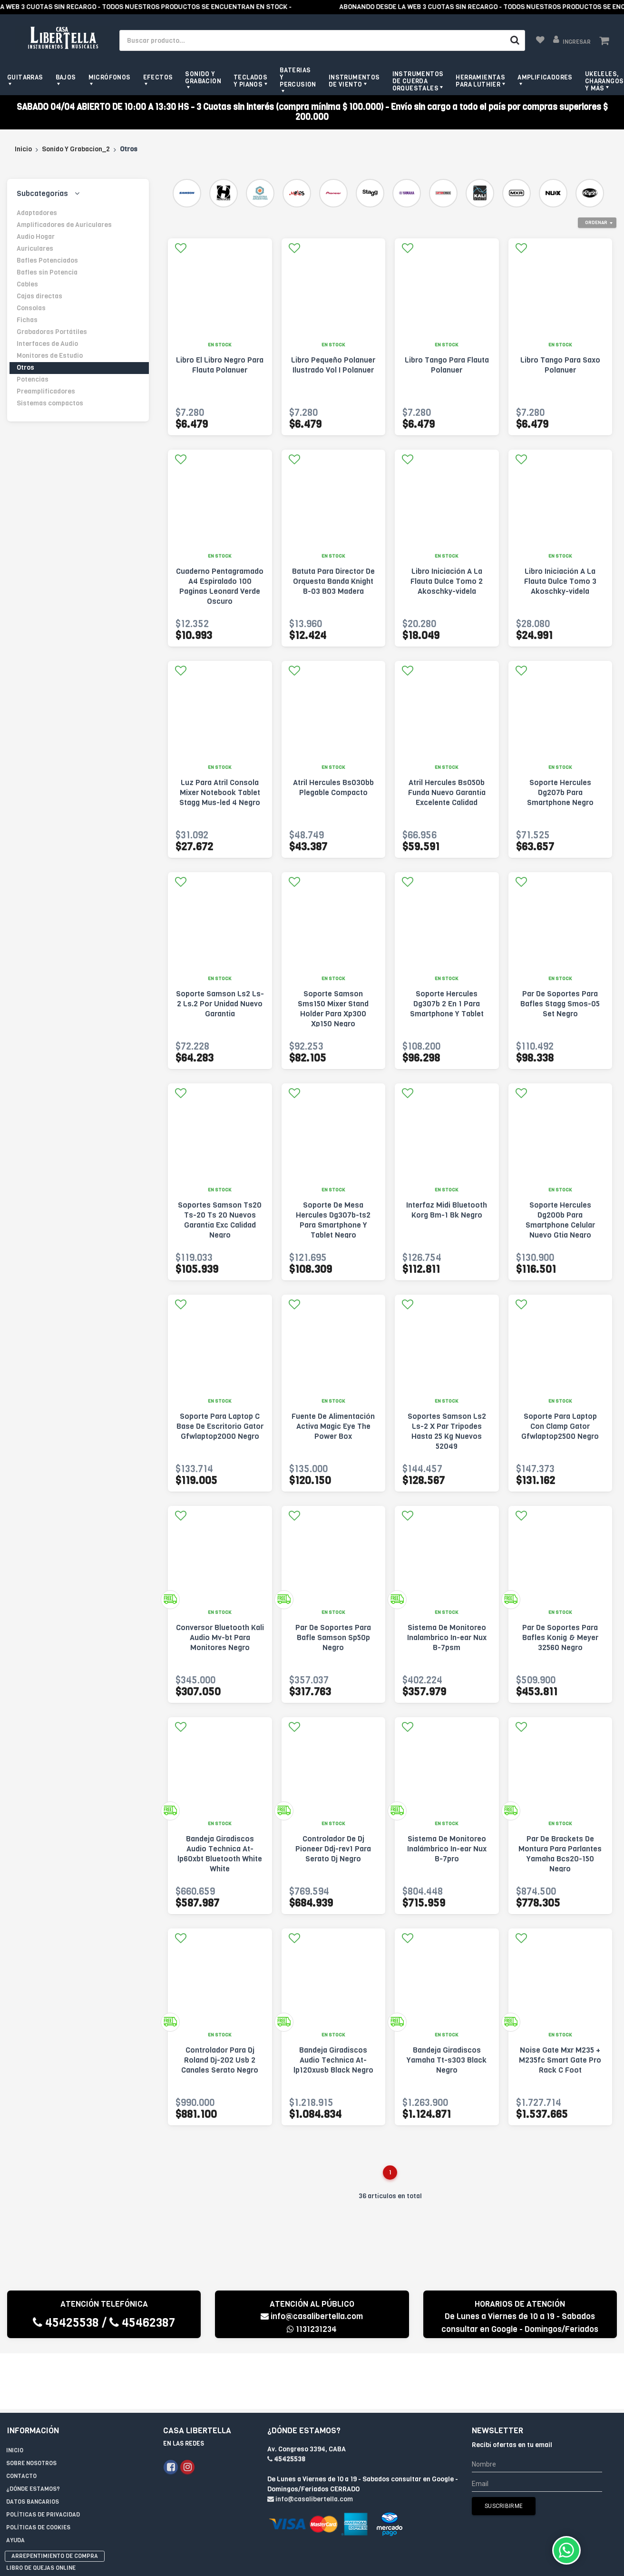  Describe the element at coordinates (27, 319) in the screenshot. I see `Fichas` at that location.